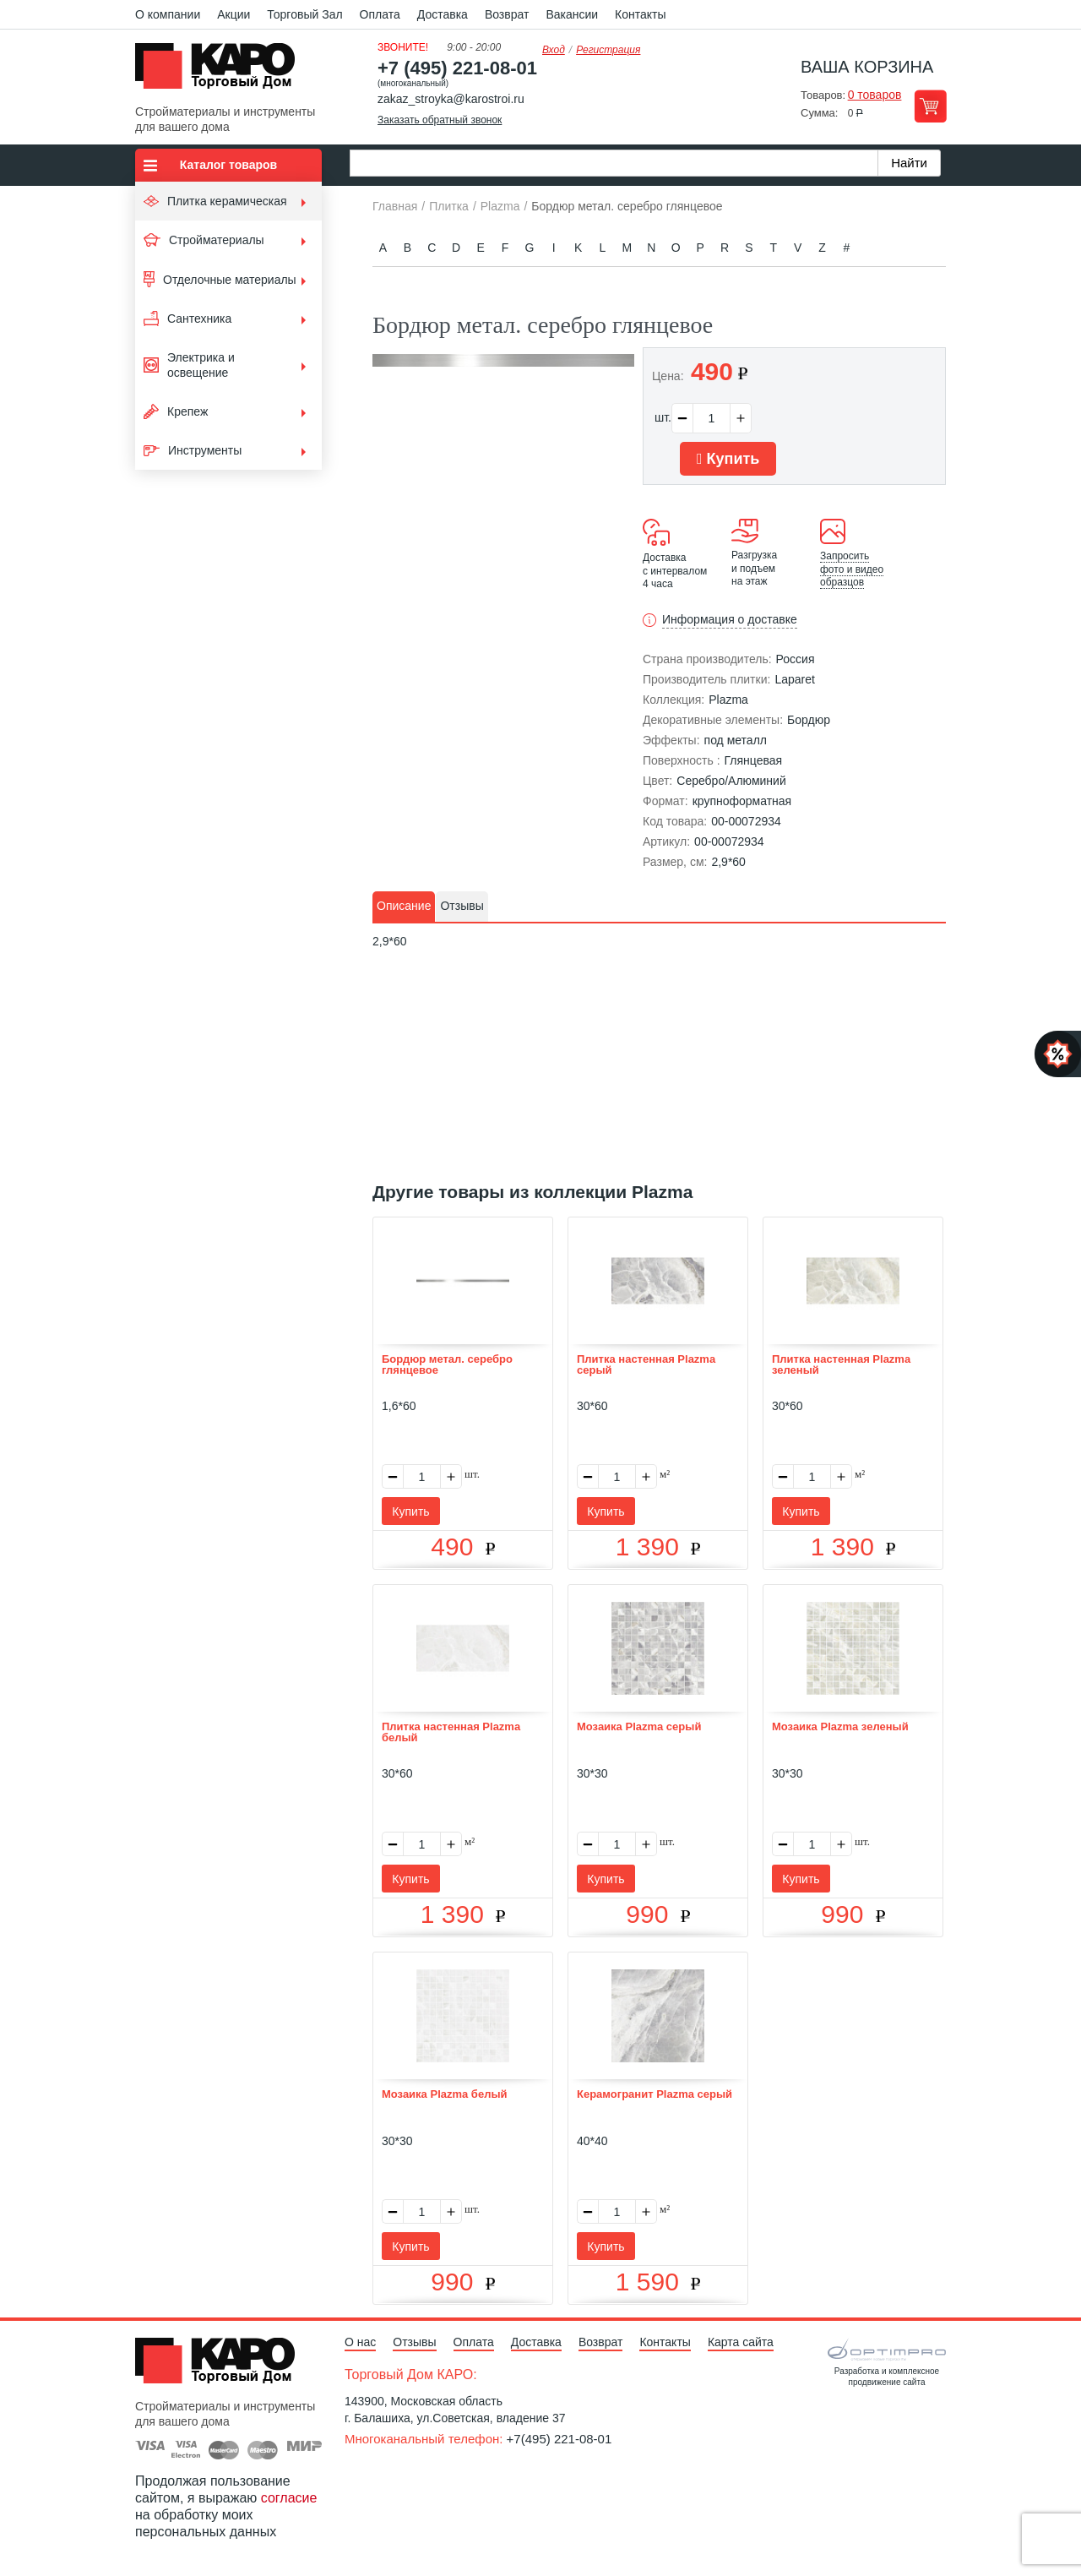 Image resolution: width=1081 pixels, height=2576 pixels. I want to click on Торговый Зал, so click(304, 14).